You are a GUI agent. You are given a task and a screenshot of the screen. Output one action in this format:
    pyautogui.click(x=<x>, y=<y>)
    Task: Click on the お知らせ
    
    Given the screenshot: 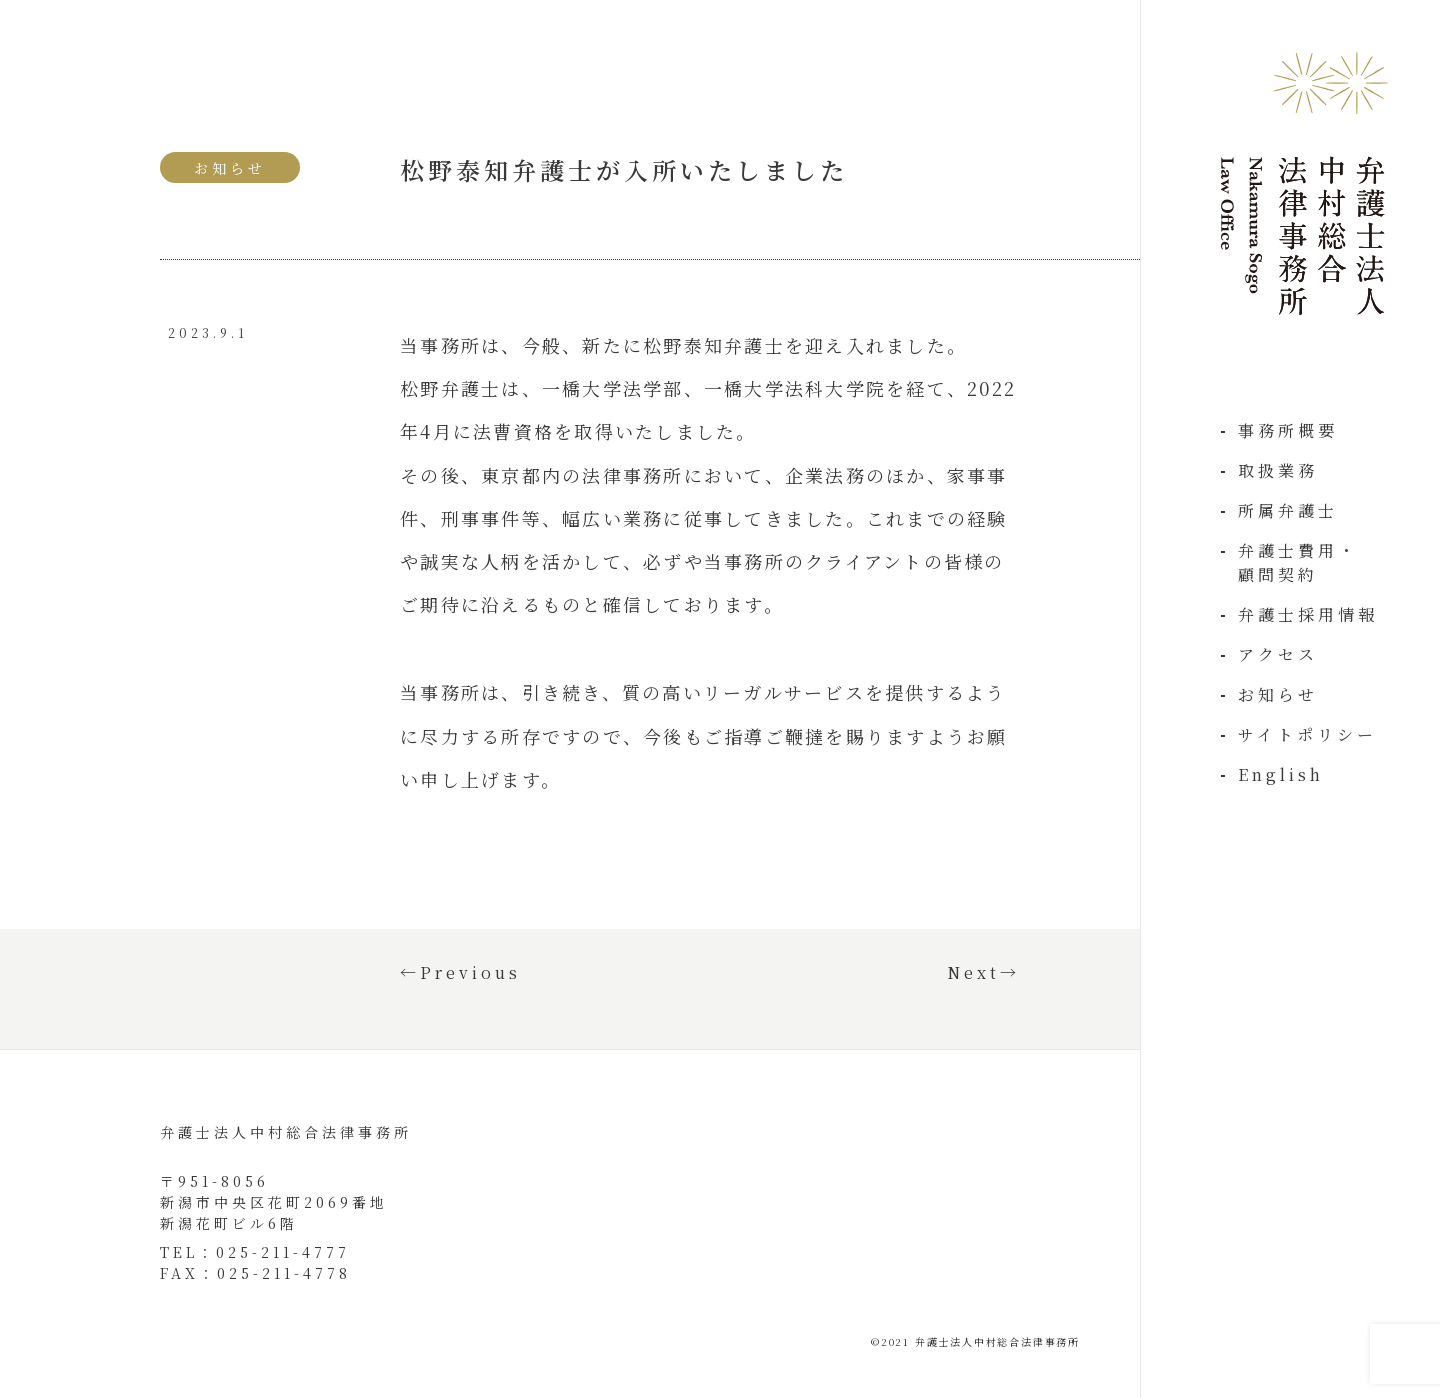 What is the action you would take?
    pyautogui.click(x=1278, y=694)
    